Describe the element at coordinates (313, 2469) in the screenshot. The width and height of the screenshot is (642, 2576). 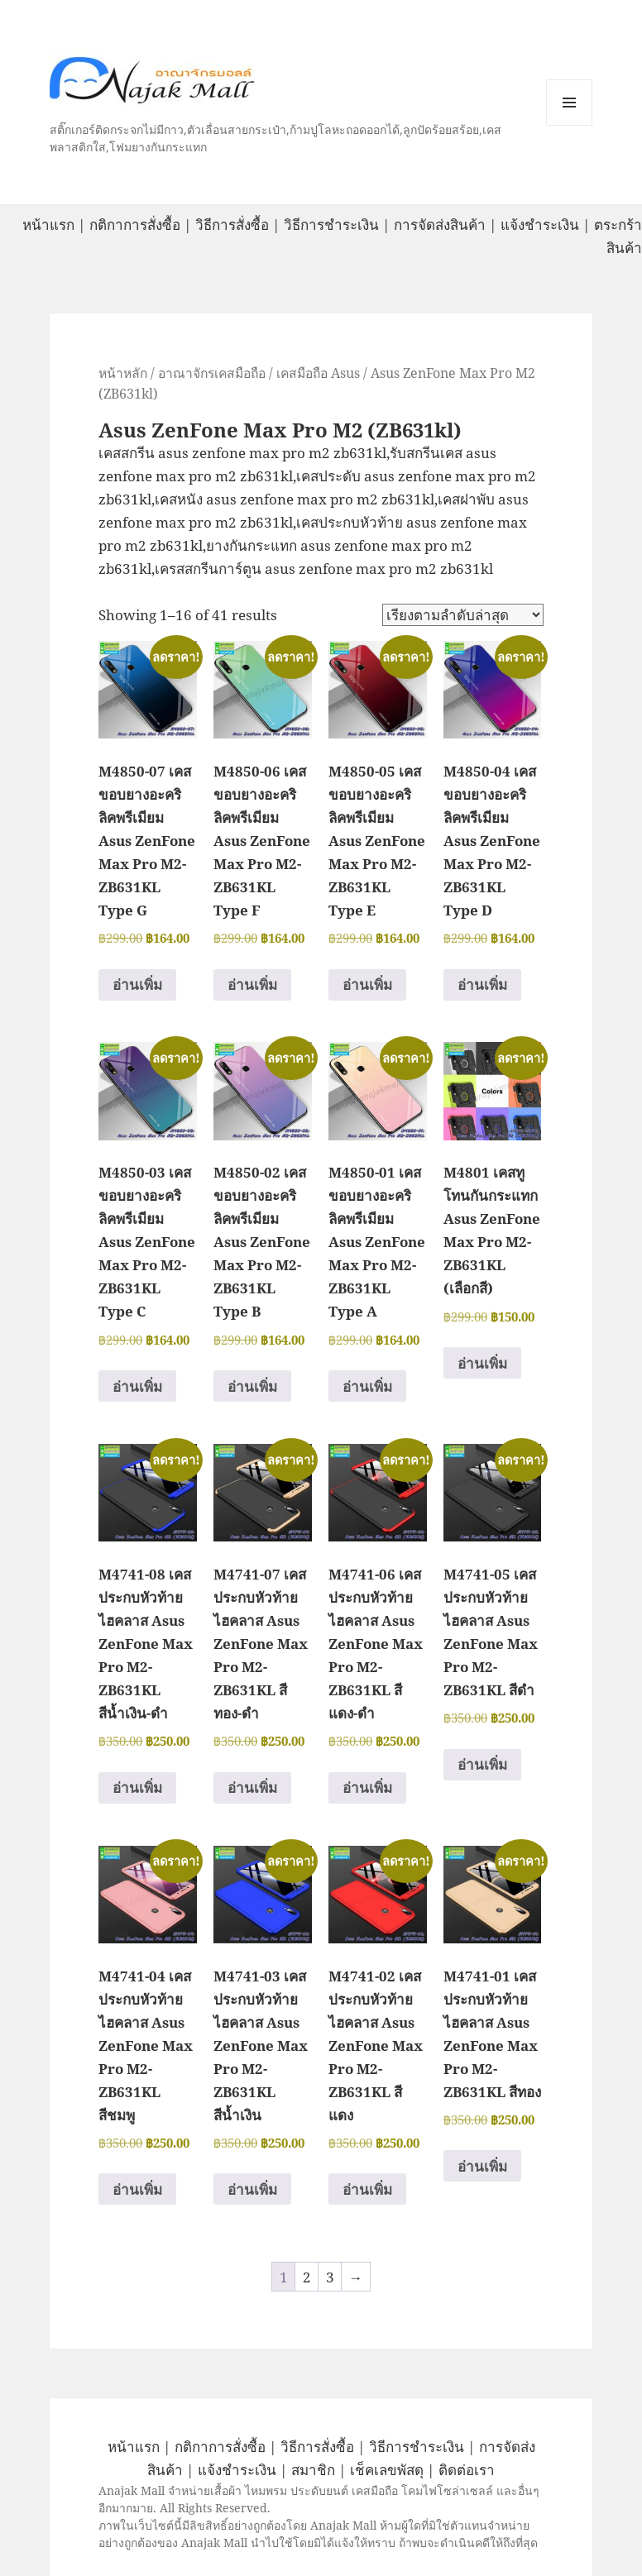
I see `สมาชิก` at that location.